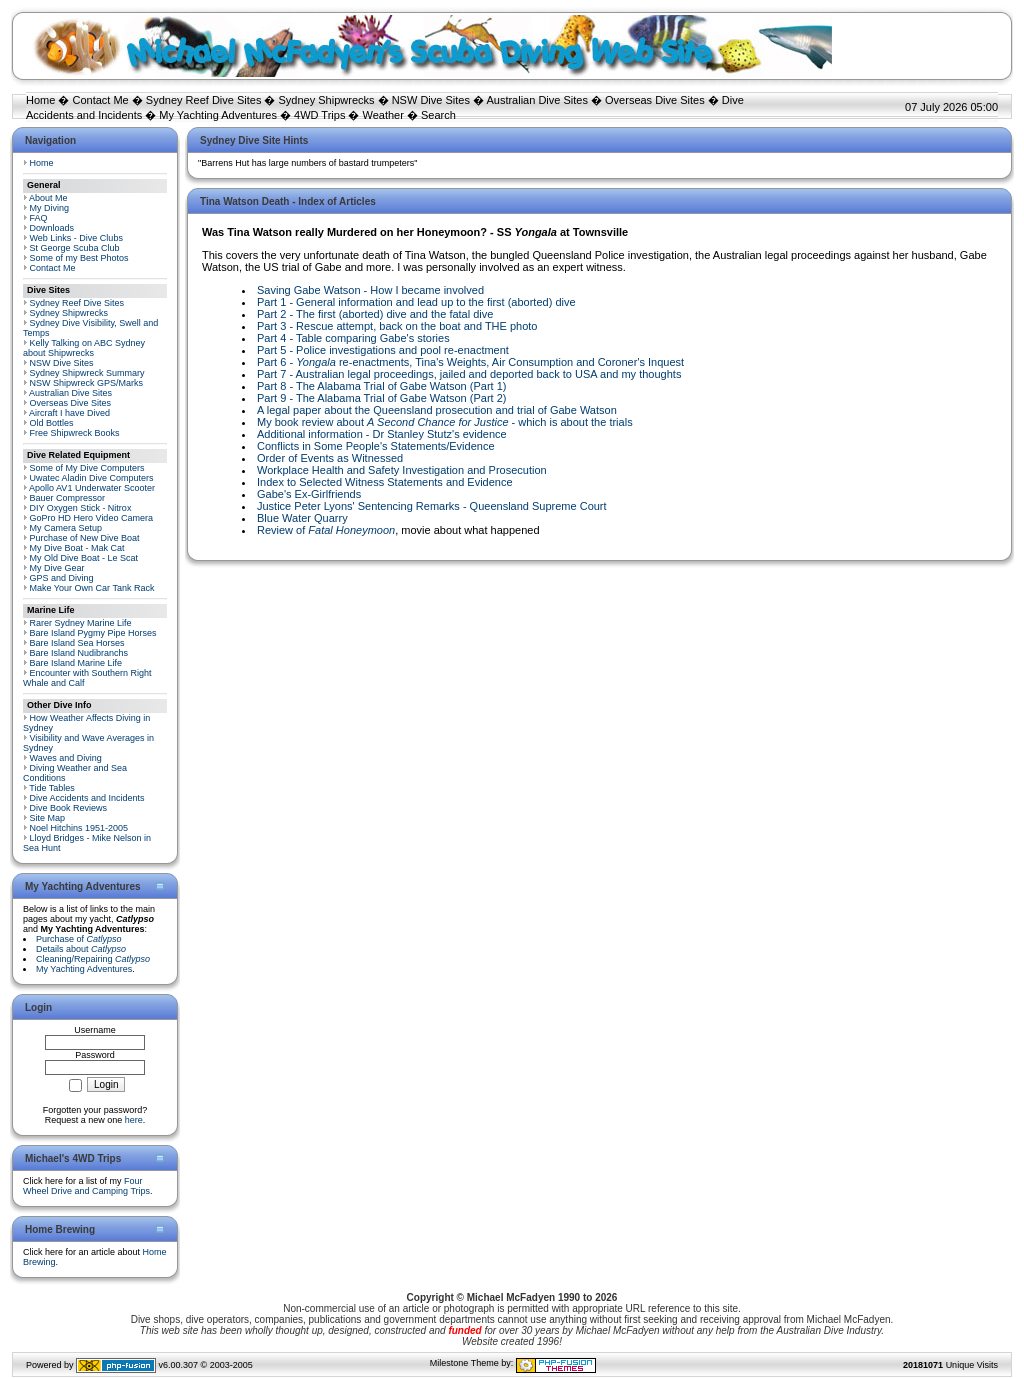 Image resolution: width=1024 pixels, height=1378 pixels. I want to click on Review of, so click(326, 530).